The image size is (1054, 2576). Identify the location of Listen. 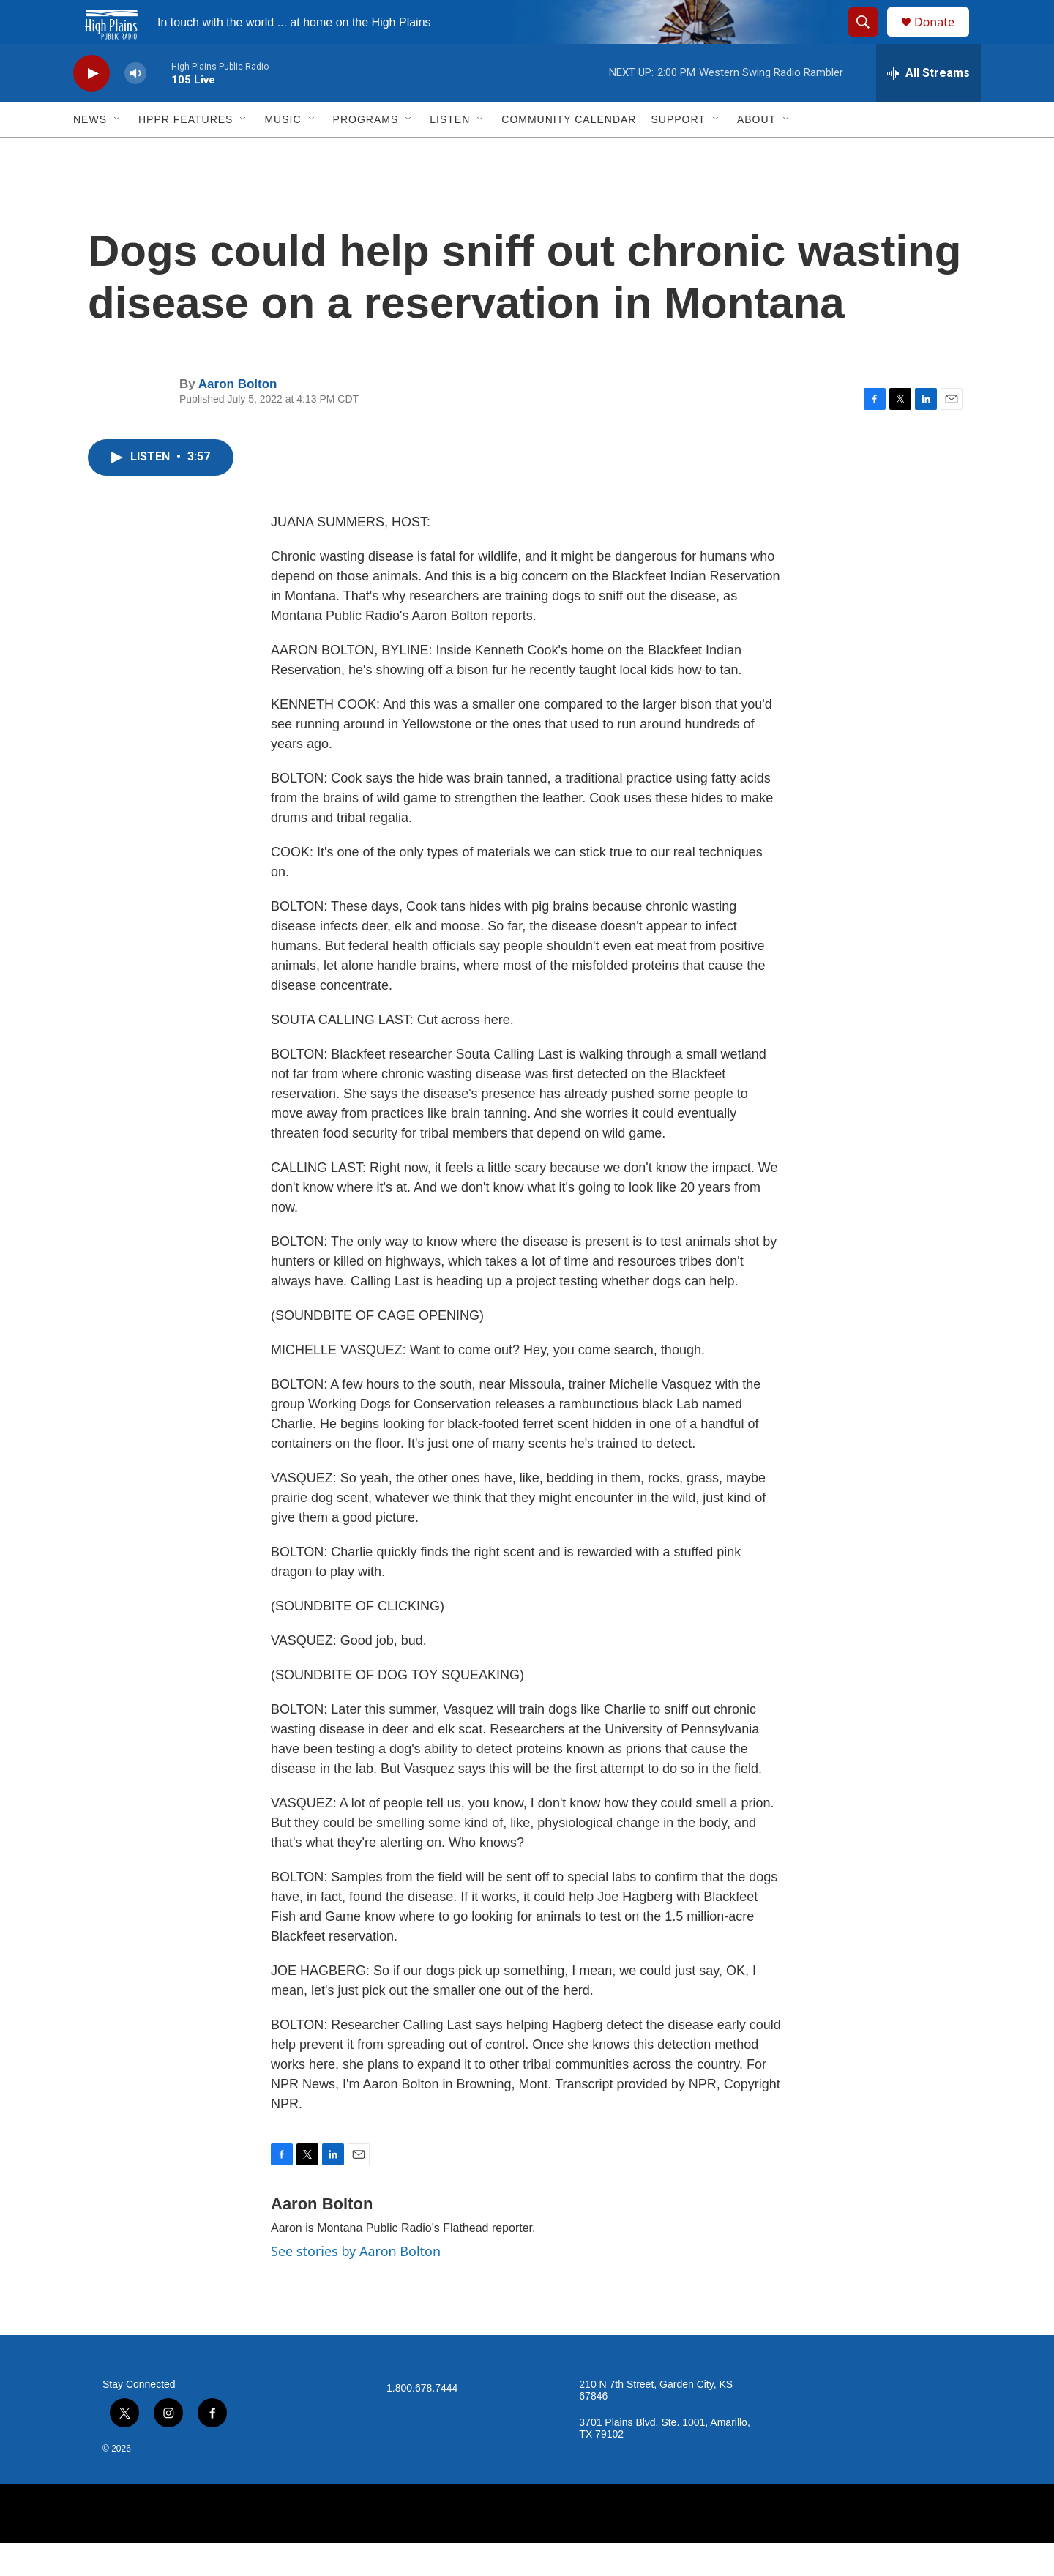
(450, 152).